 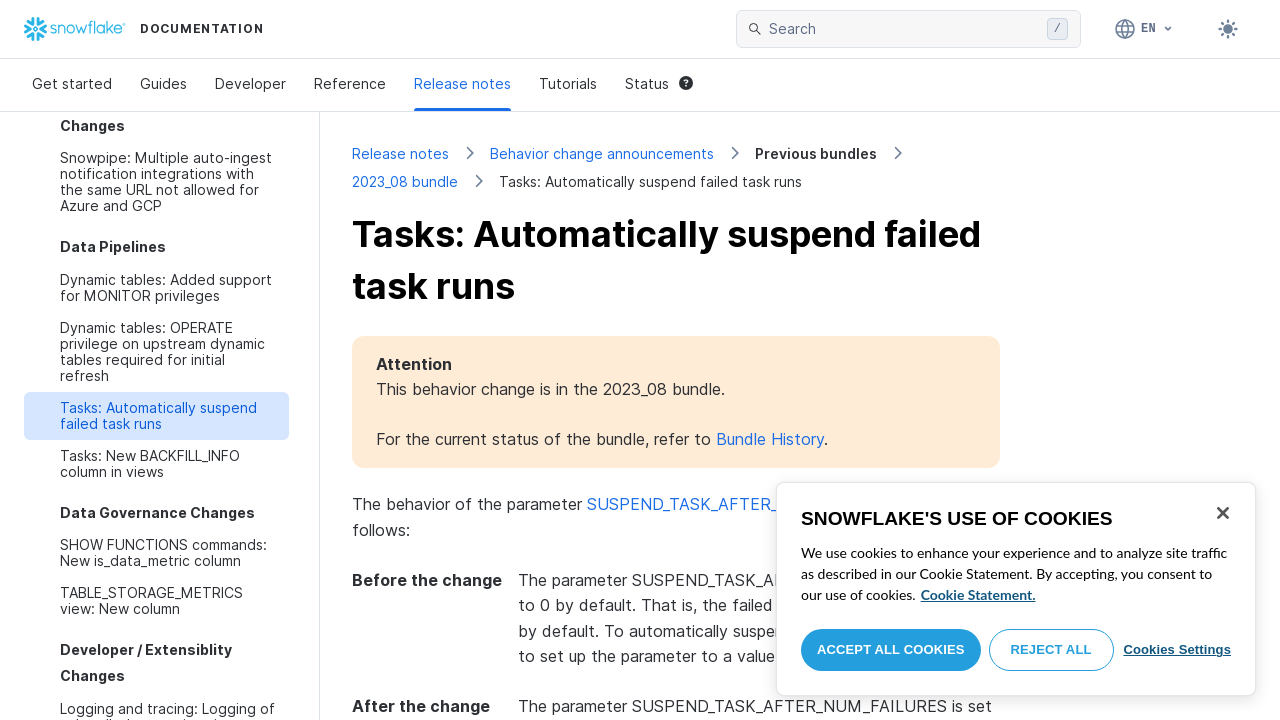 What do you see at coordinates (891, 649) in the screenshot?
I see `Accept All Cookies` at bounding box center [891, 649].